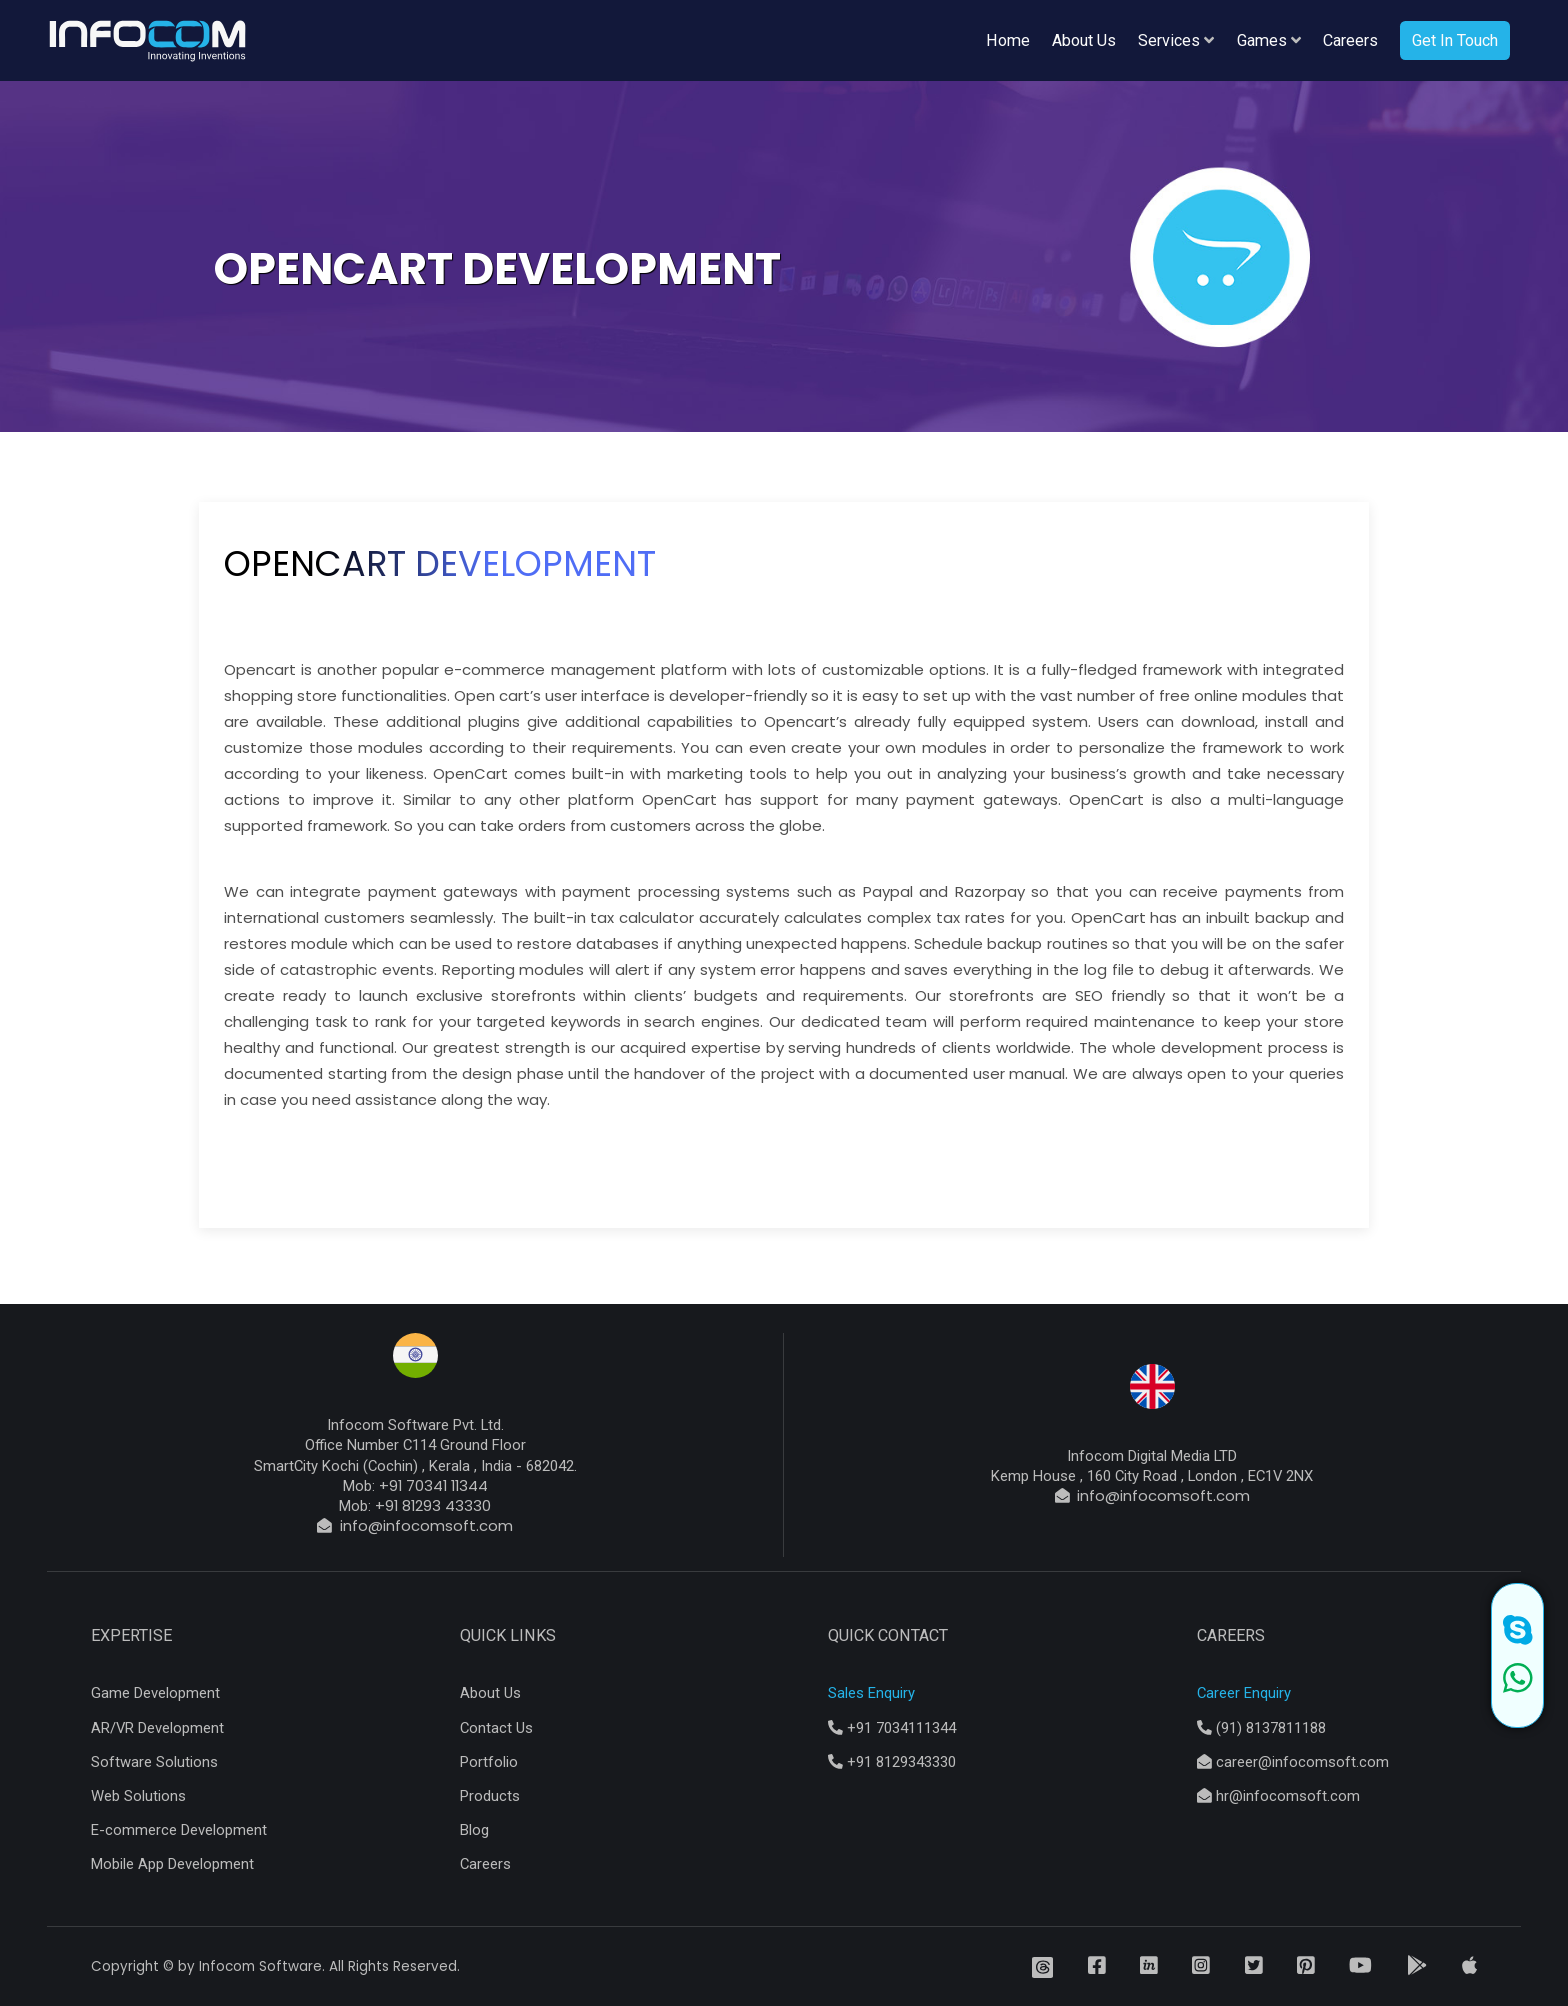  Describe the element at coordinates (490, 1796) in the screenshot. I see `Products` at that location.